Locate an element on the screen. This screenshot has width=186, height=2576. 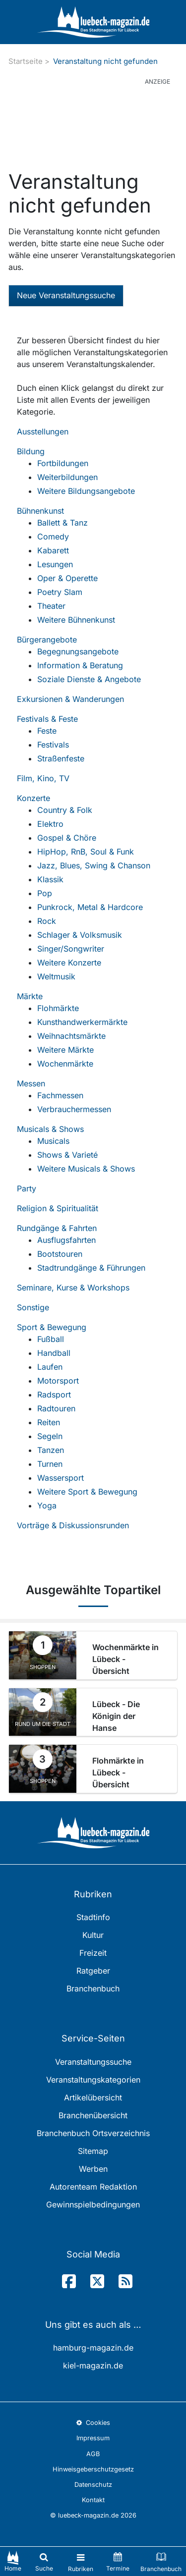
Schlager & Volksmusik is located at coordinates (79, 935).